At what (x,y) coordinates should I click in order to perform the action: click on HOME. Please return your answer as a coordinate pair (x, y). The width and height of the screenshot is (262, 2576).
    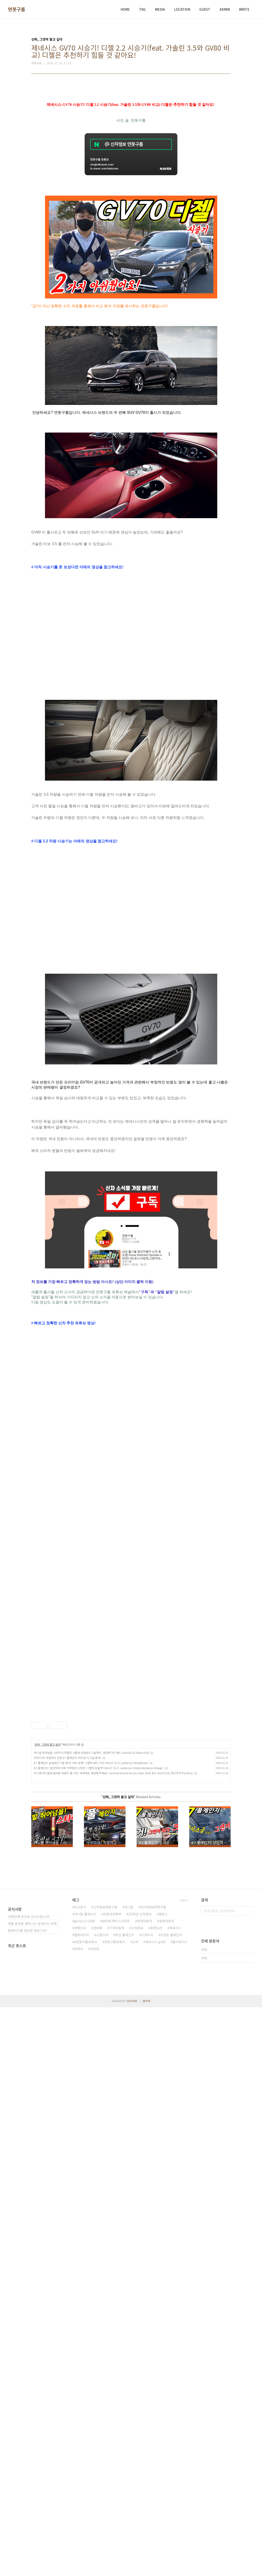
    Looking at the image, I should click on (125, 9).